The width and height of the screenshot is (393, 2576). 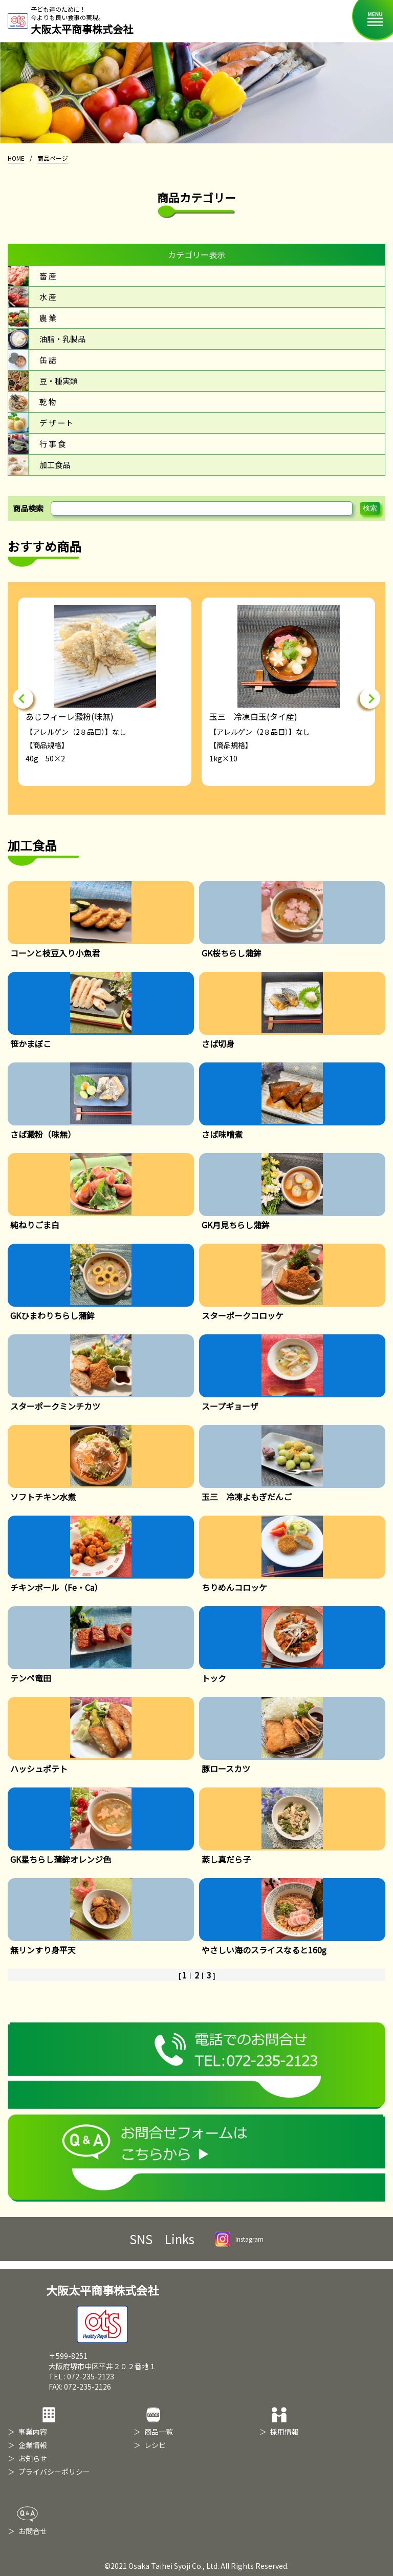 What do you see at coordinates (30, 1043) in the screenshot?
I see `笹かまぼこ` at bounding box center [30, 1043].